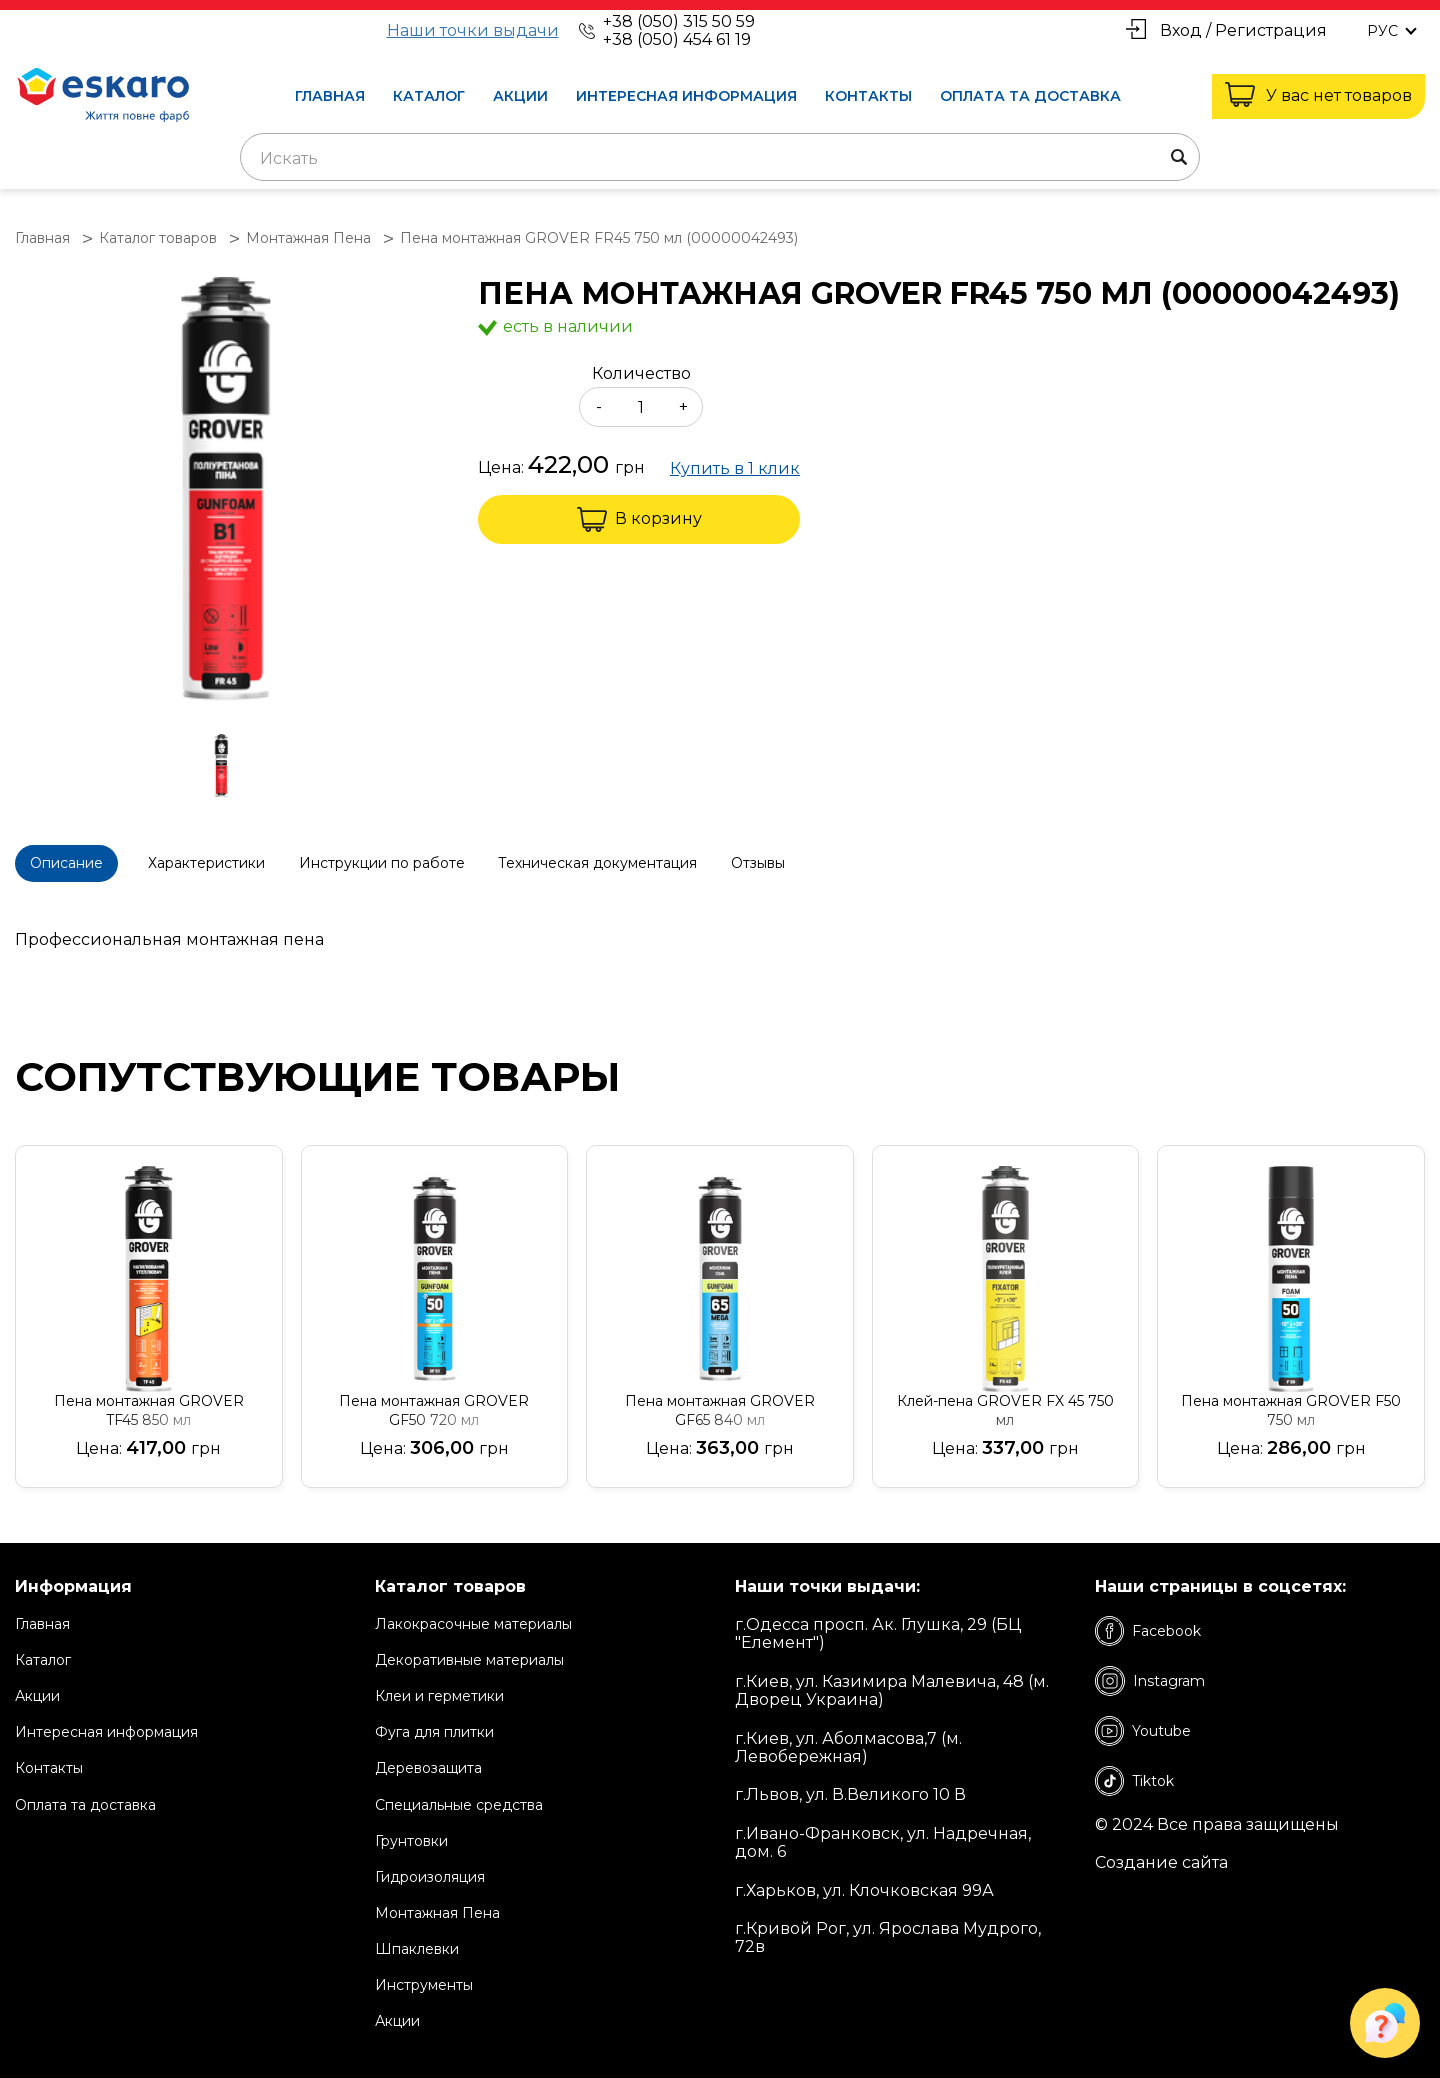  What do you see at coordinates (429, 96) in the screenshot?
I see `Каталог` at bounding box center [429, 96].